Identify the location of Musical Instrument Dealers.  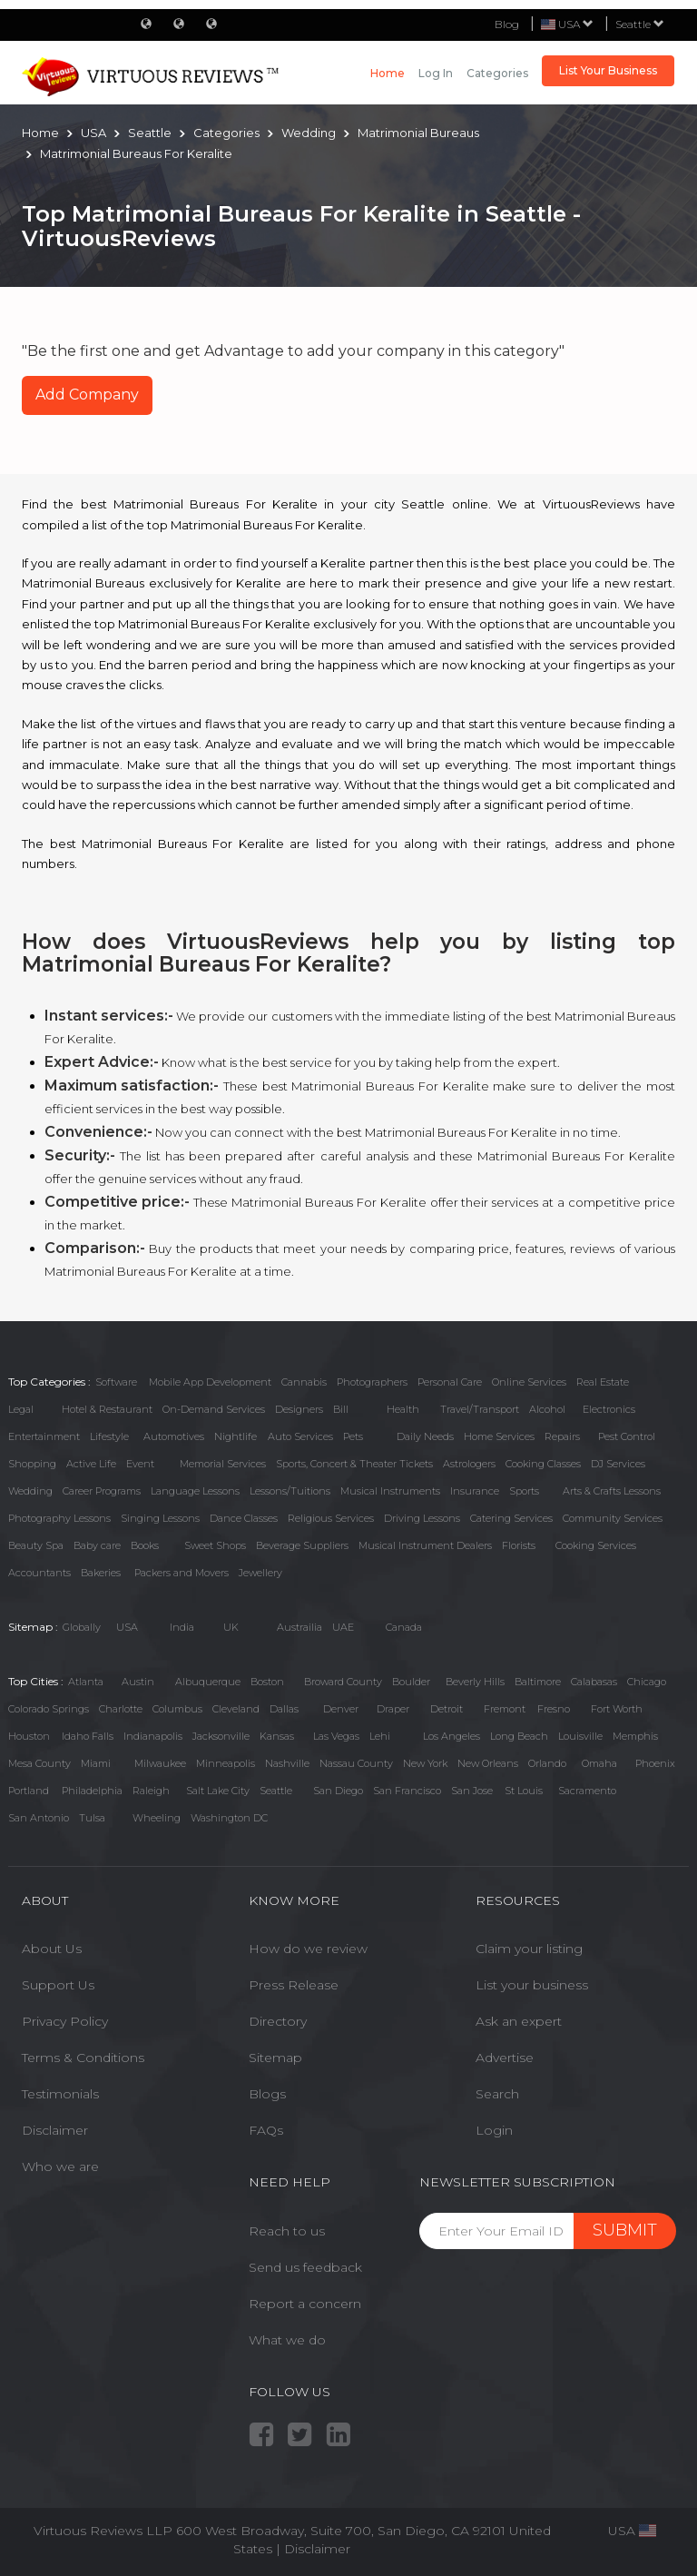
(425, 1545).